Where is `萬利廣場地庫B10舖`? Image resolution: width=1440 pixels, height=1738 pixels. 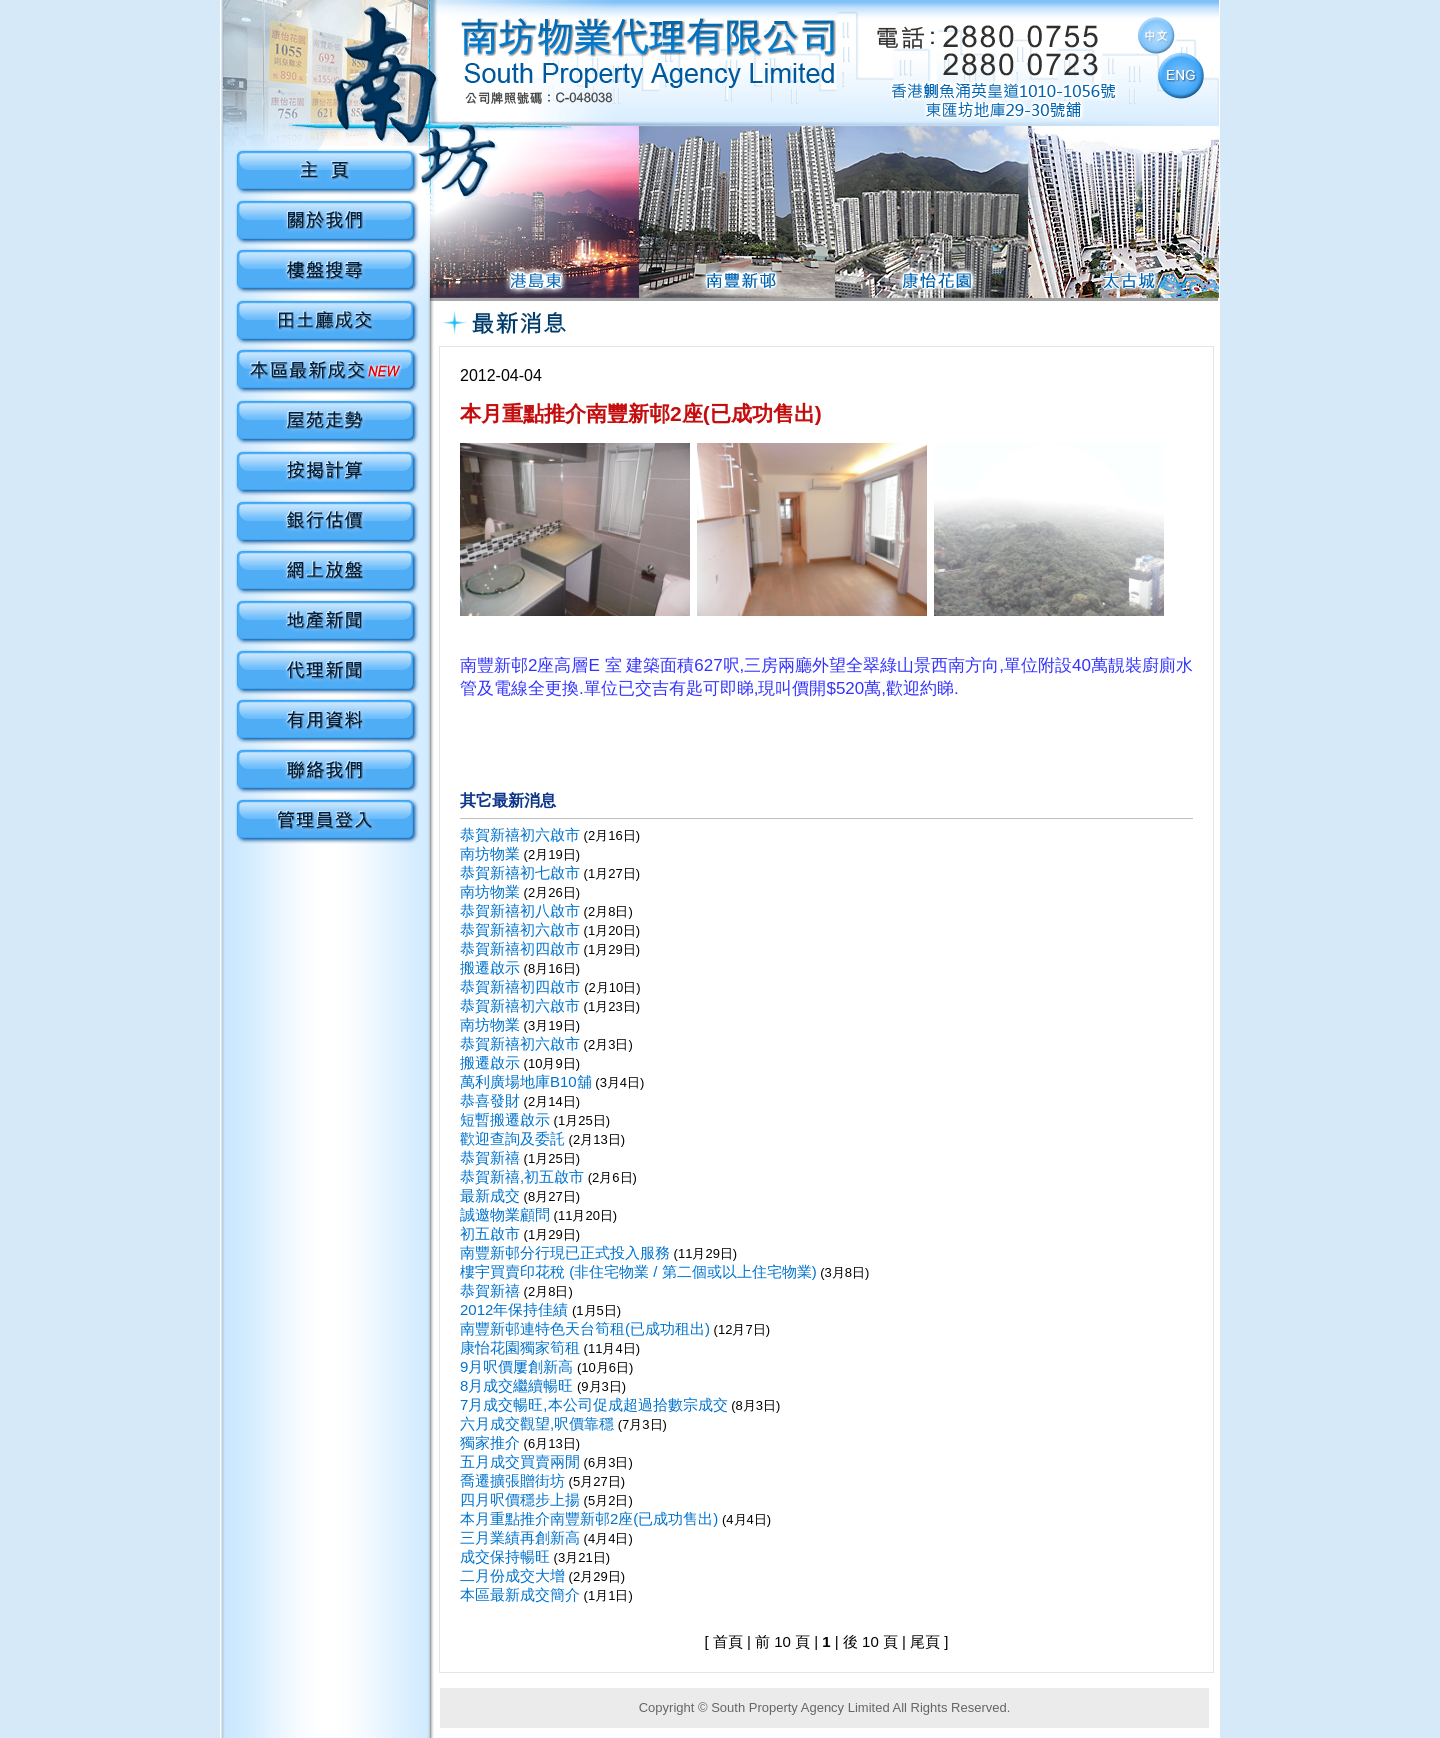
萬利廣場地庫B10舖 is located at coordinates (526, 1081).